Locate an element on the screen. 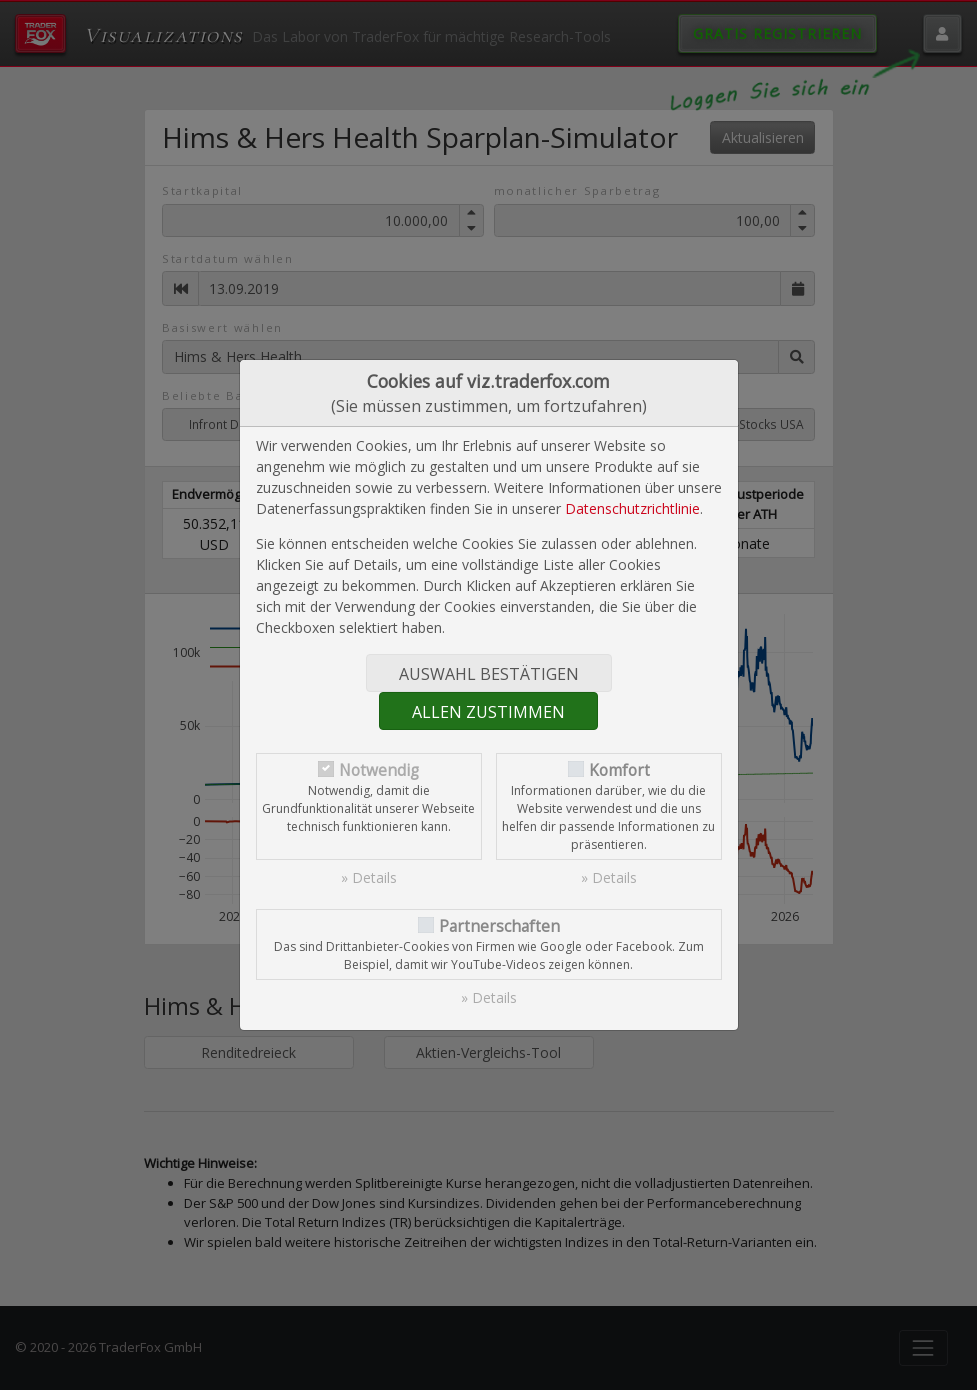 This screenshot has width=977, height=1390. Allen zustimmen is located at coordinates (488, 712).